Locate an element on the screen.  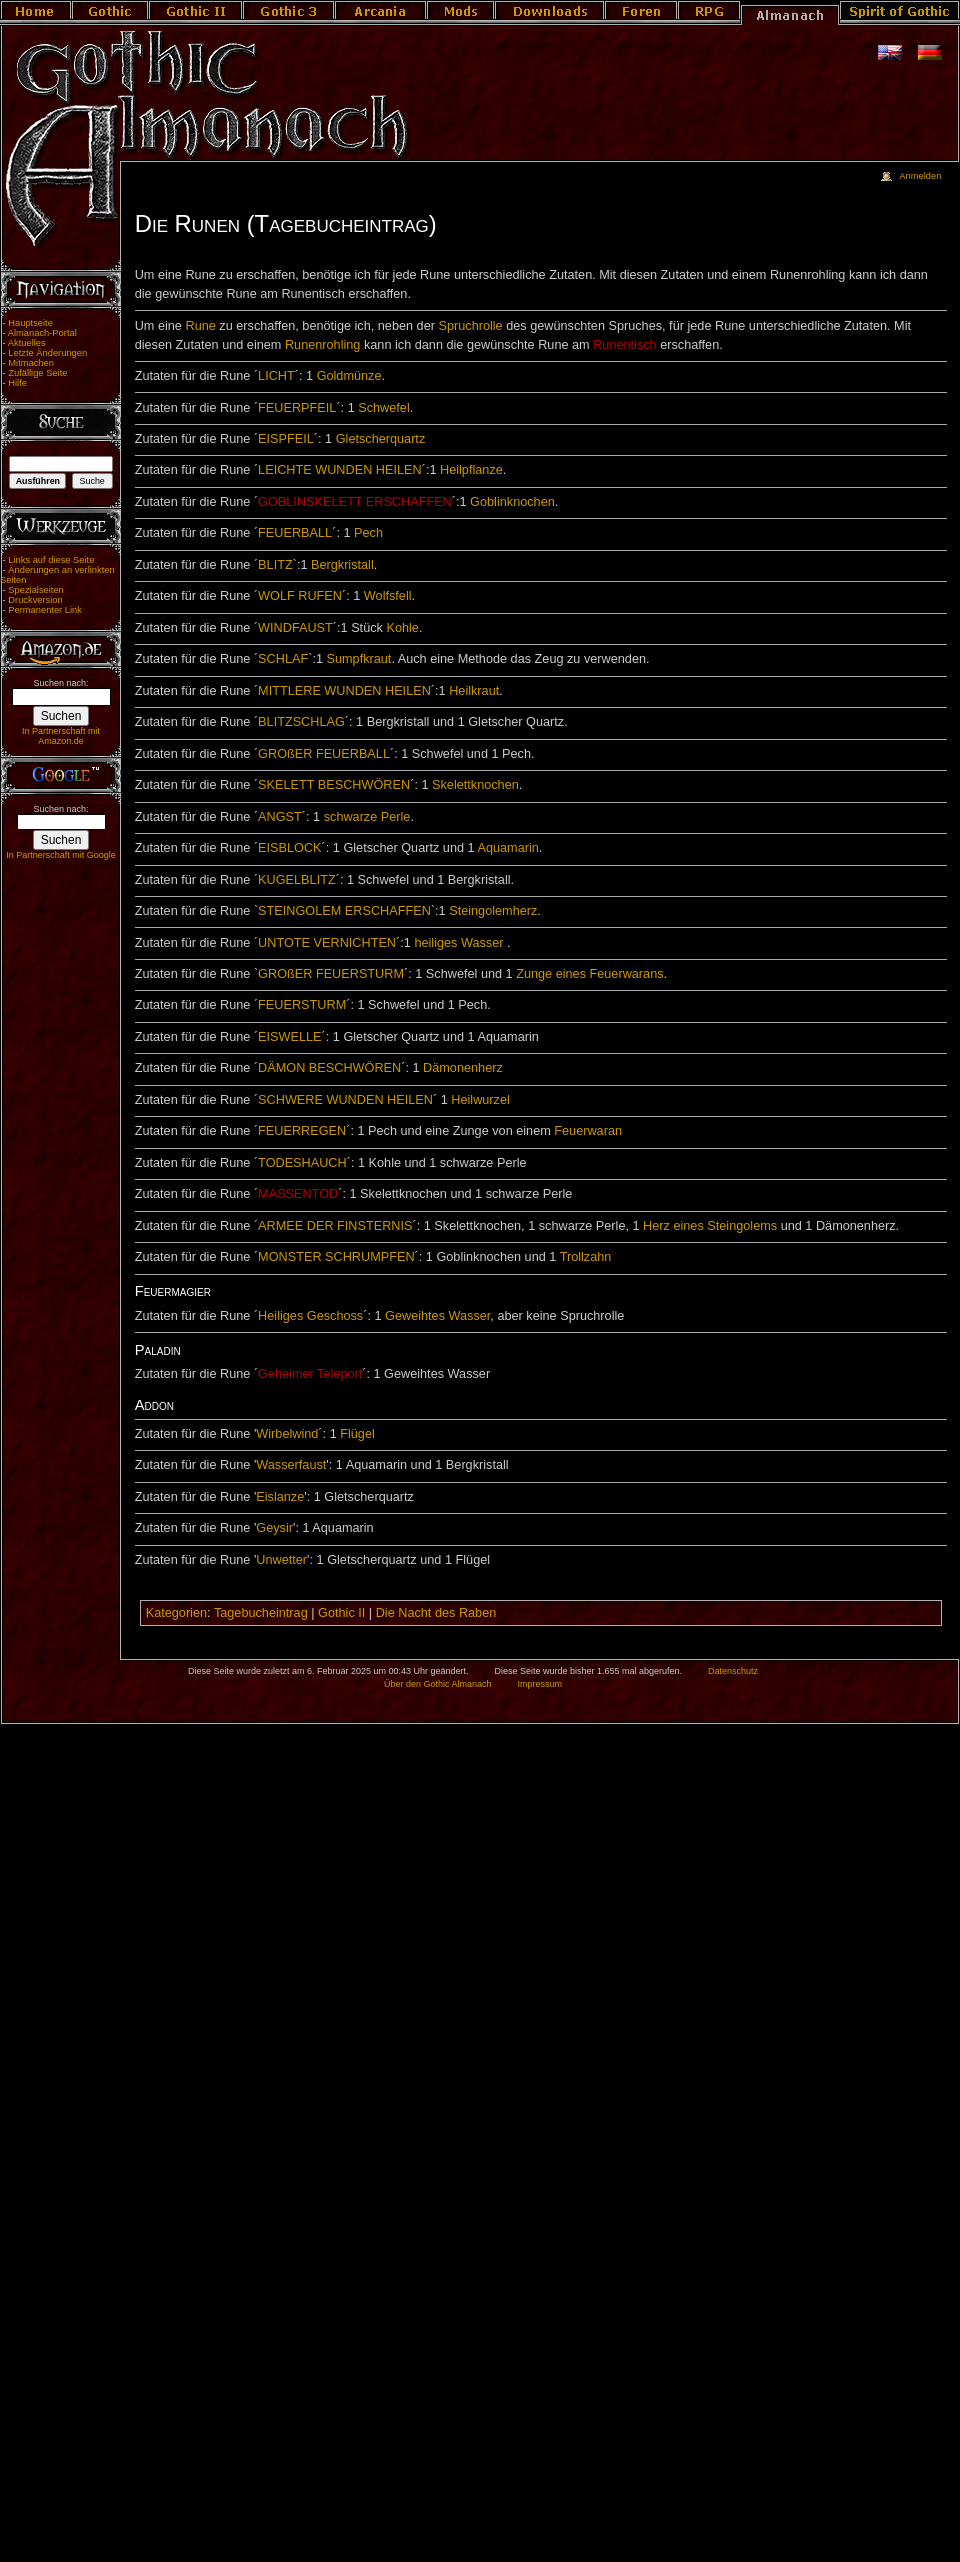
Eislanze is located at coordinates (280, 1497).